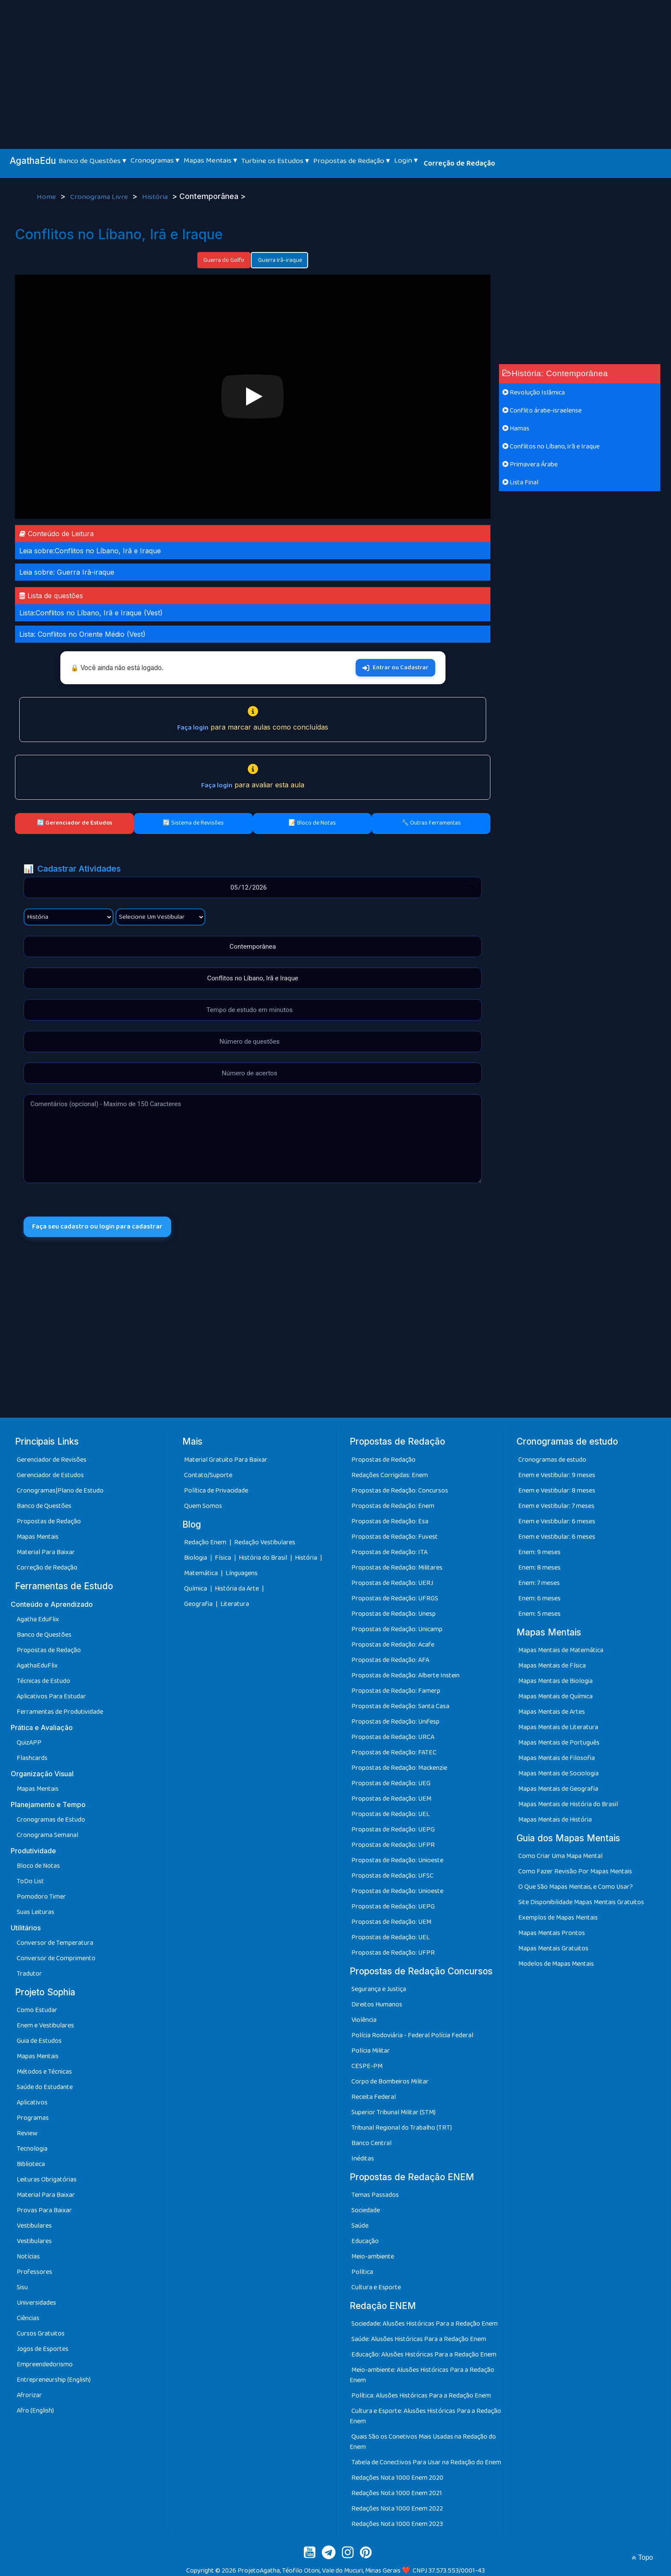 Image resolution: width=671 pixels, height=2576 pixels. Describe the element at coordinates (551, 446) in the screenshot. I see `Conflitos no Líbano, Irã e Iraque` at that location.